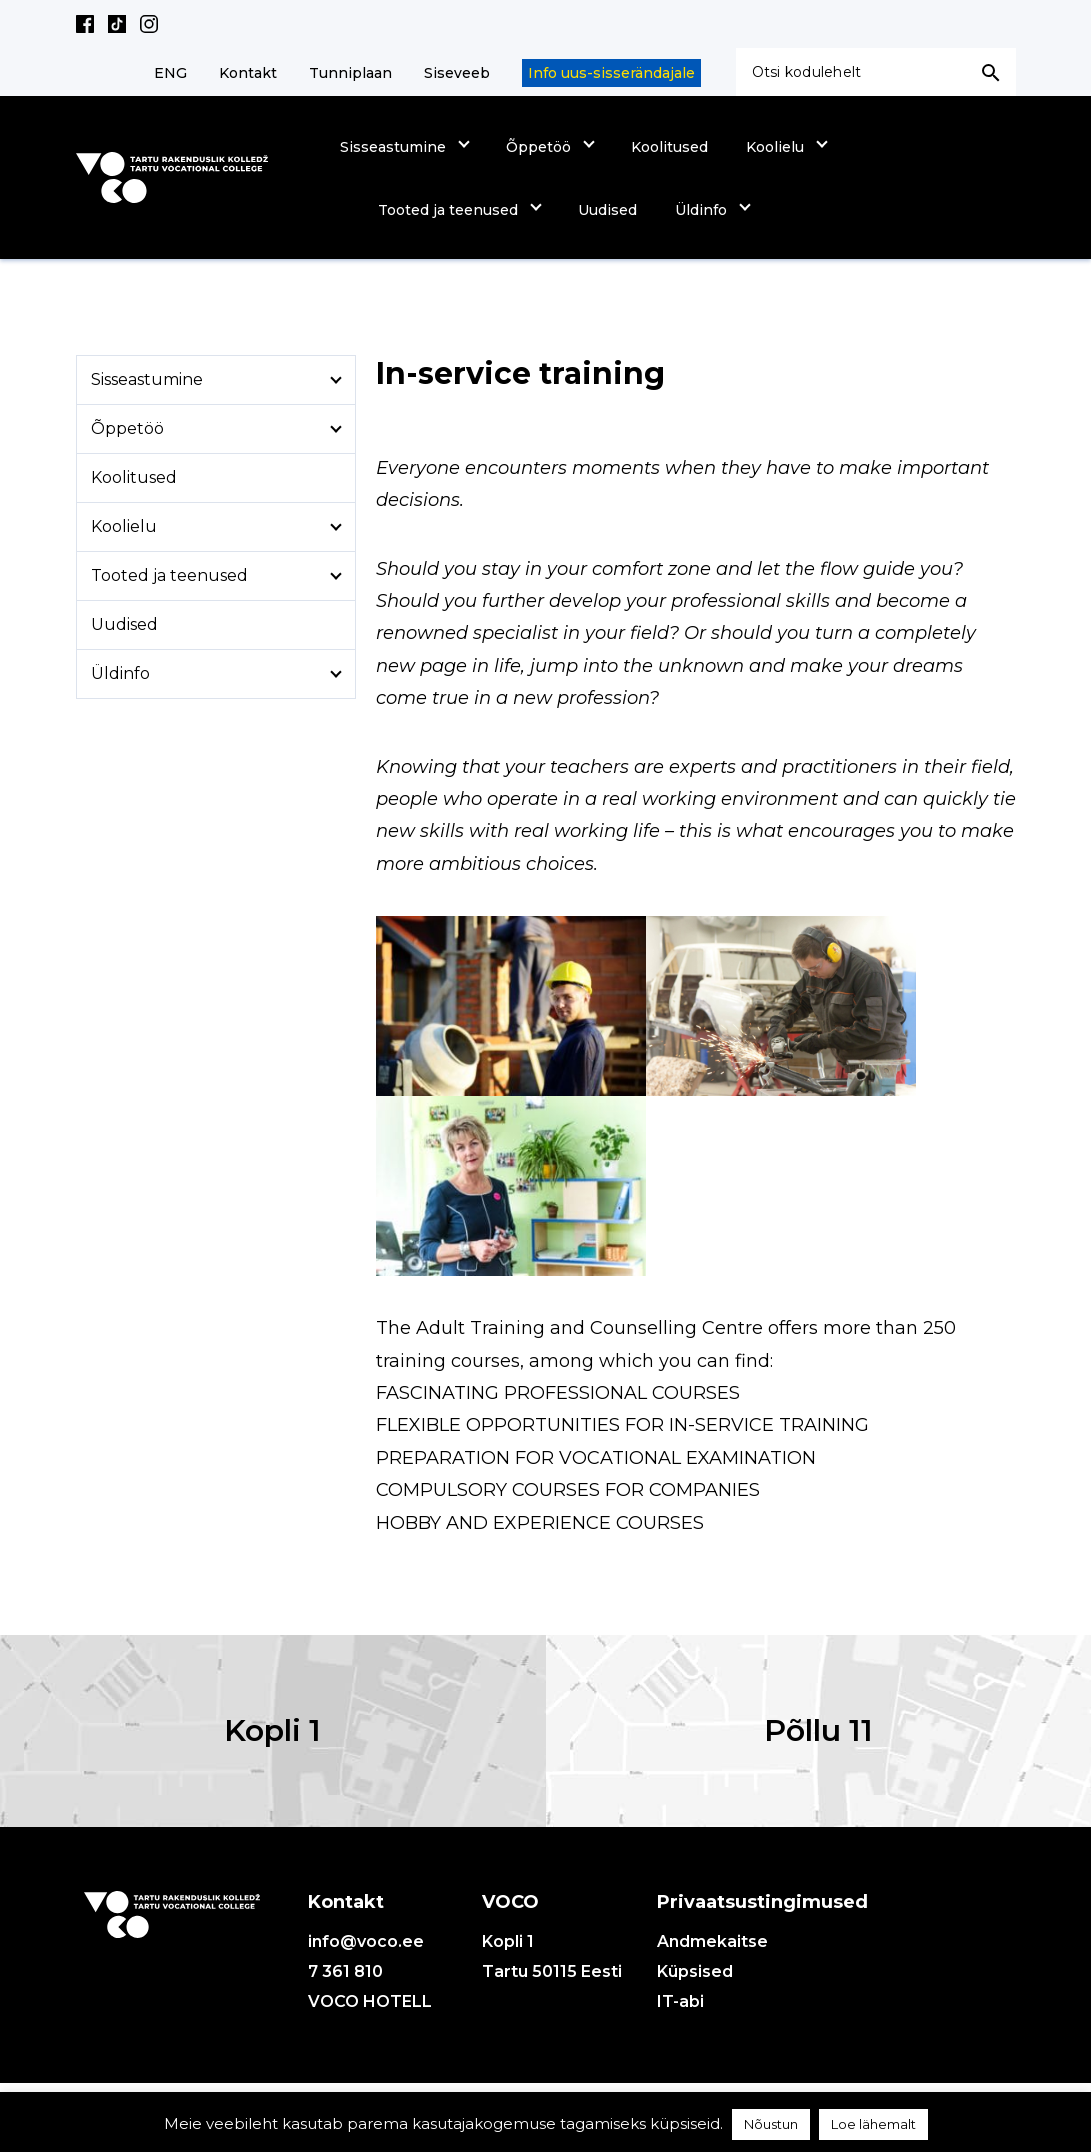 The image size is (1091, 2152). I want to click on Sisseastumine, so click(393, 147).